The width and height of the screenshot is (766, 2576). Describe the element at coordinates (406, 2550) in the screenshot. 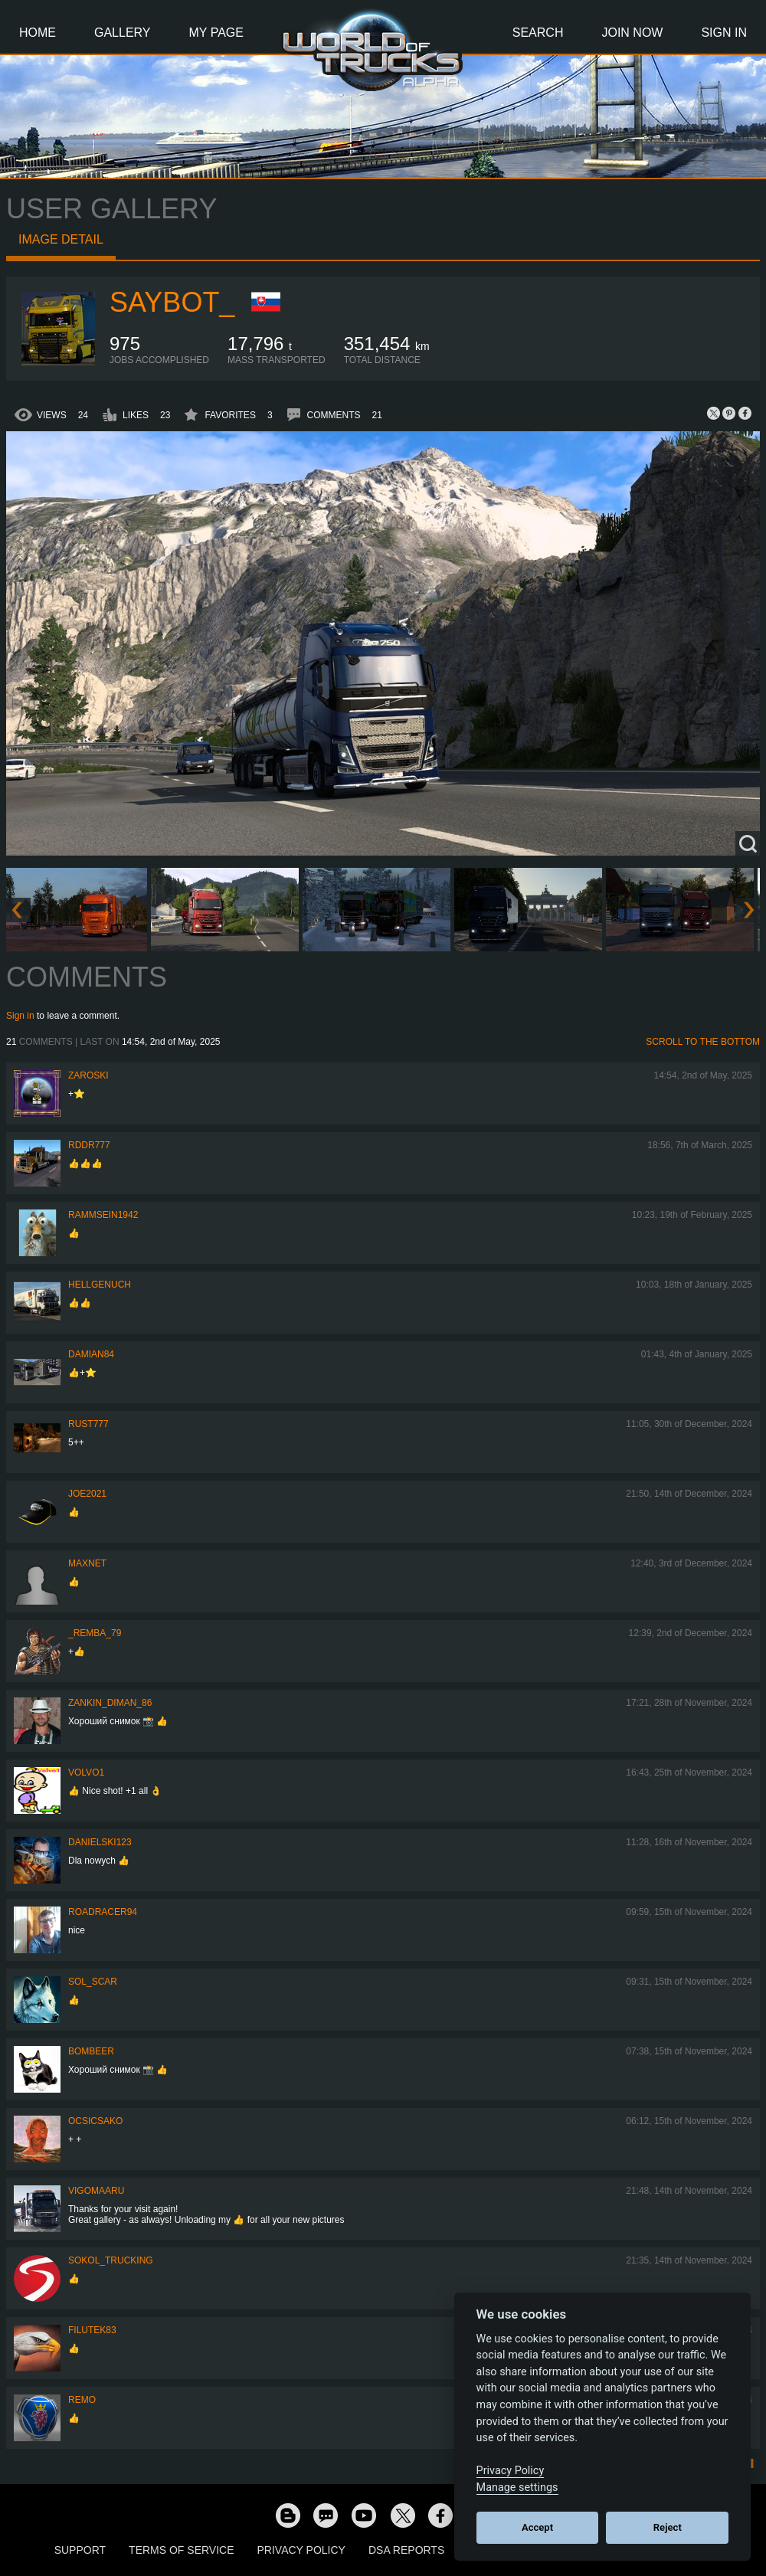

I see `DSA Reports` at that location.